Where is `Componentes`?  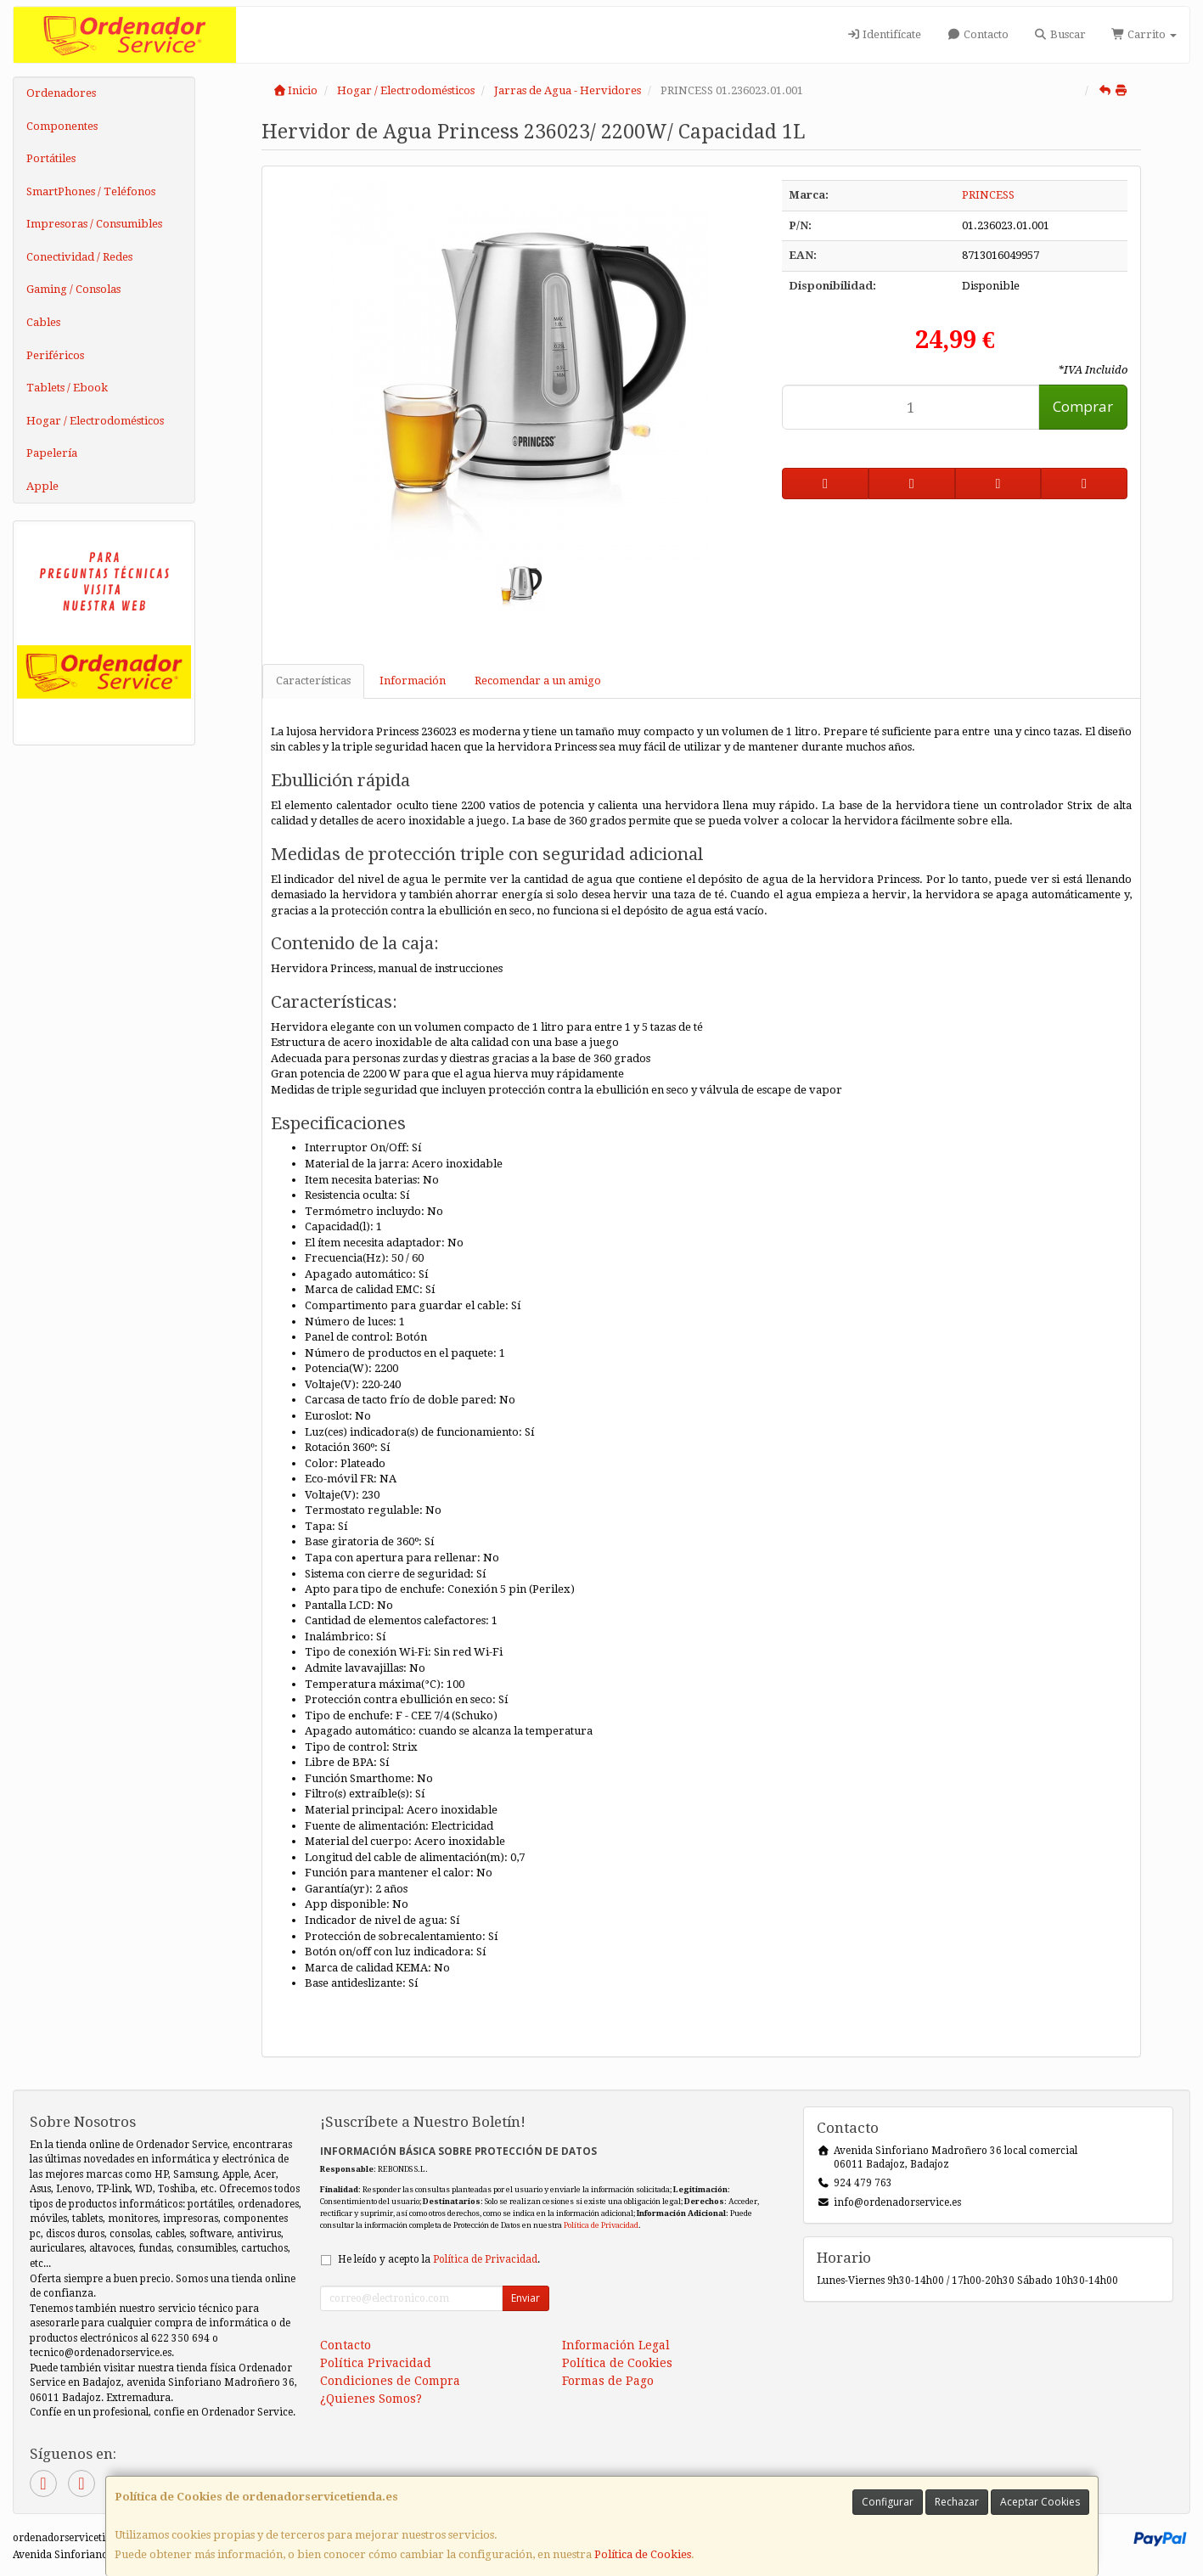 Componentes is located at coordinates (62, 126).